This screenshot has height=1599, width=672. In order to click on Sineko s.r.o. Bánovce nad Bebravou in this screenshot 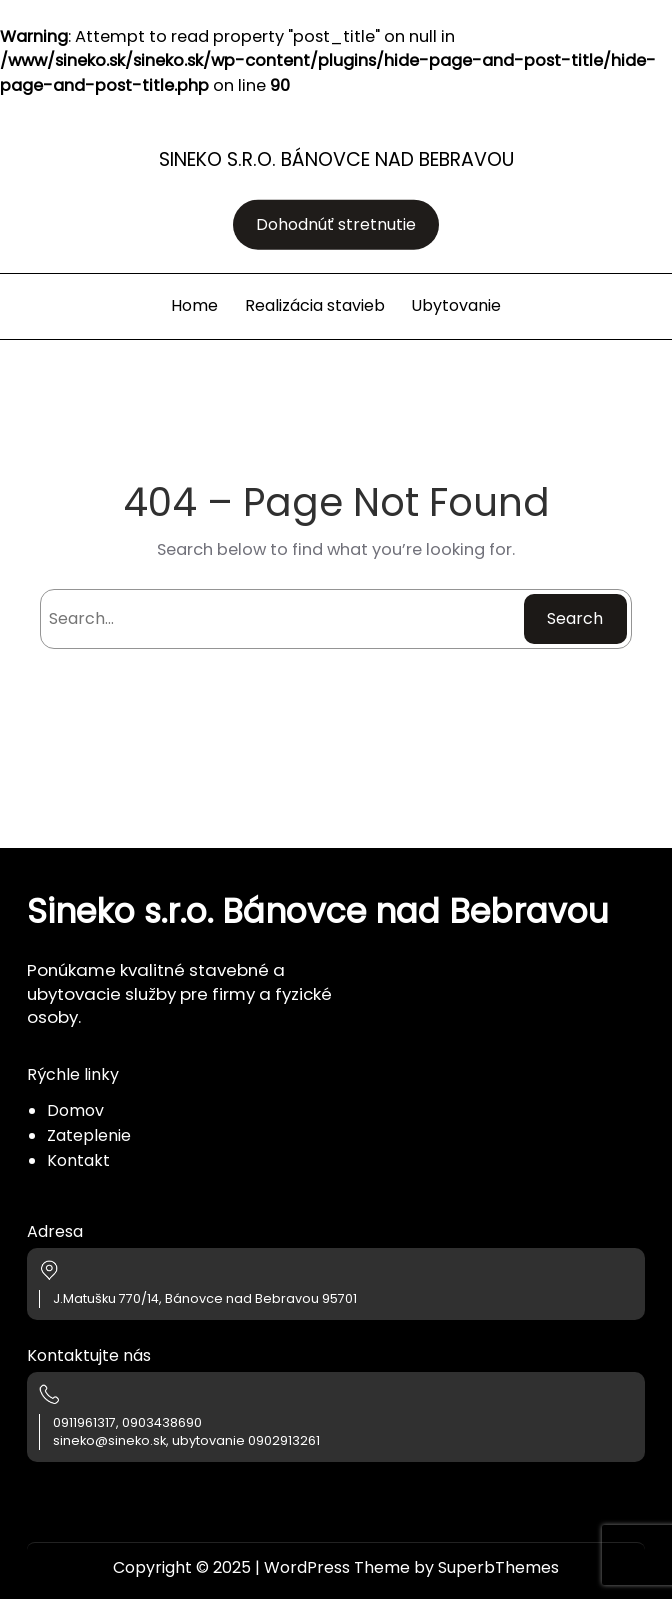, I will do `click(336, 159)`.